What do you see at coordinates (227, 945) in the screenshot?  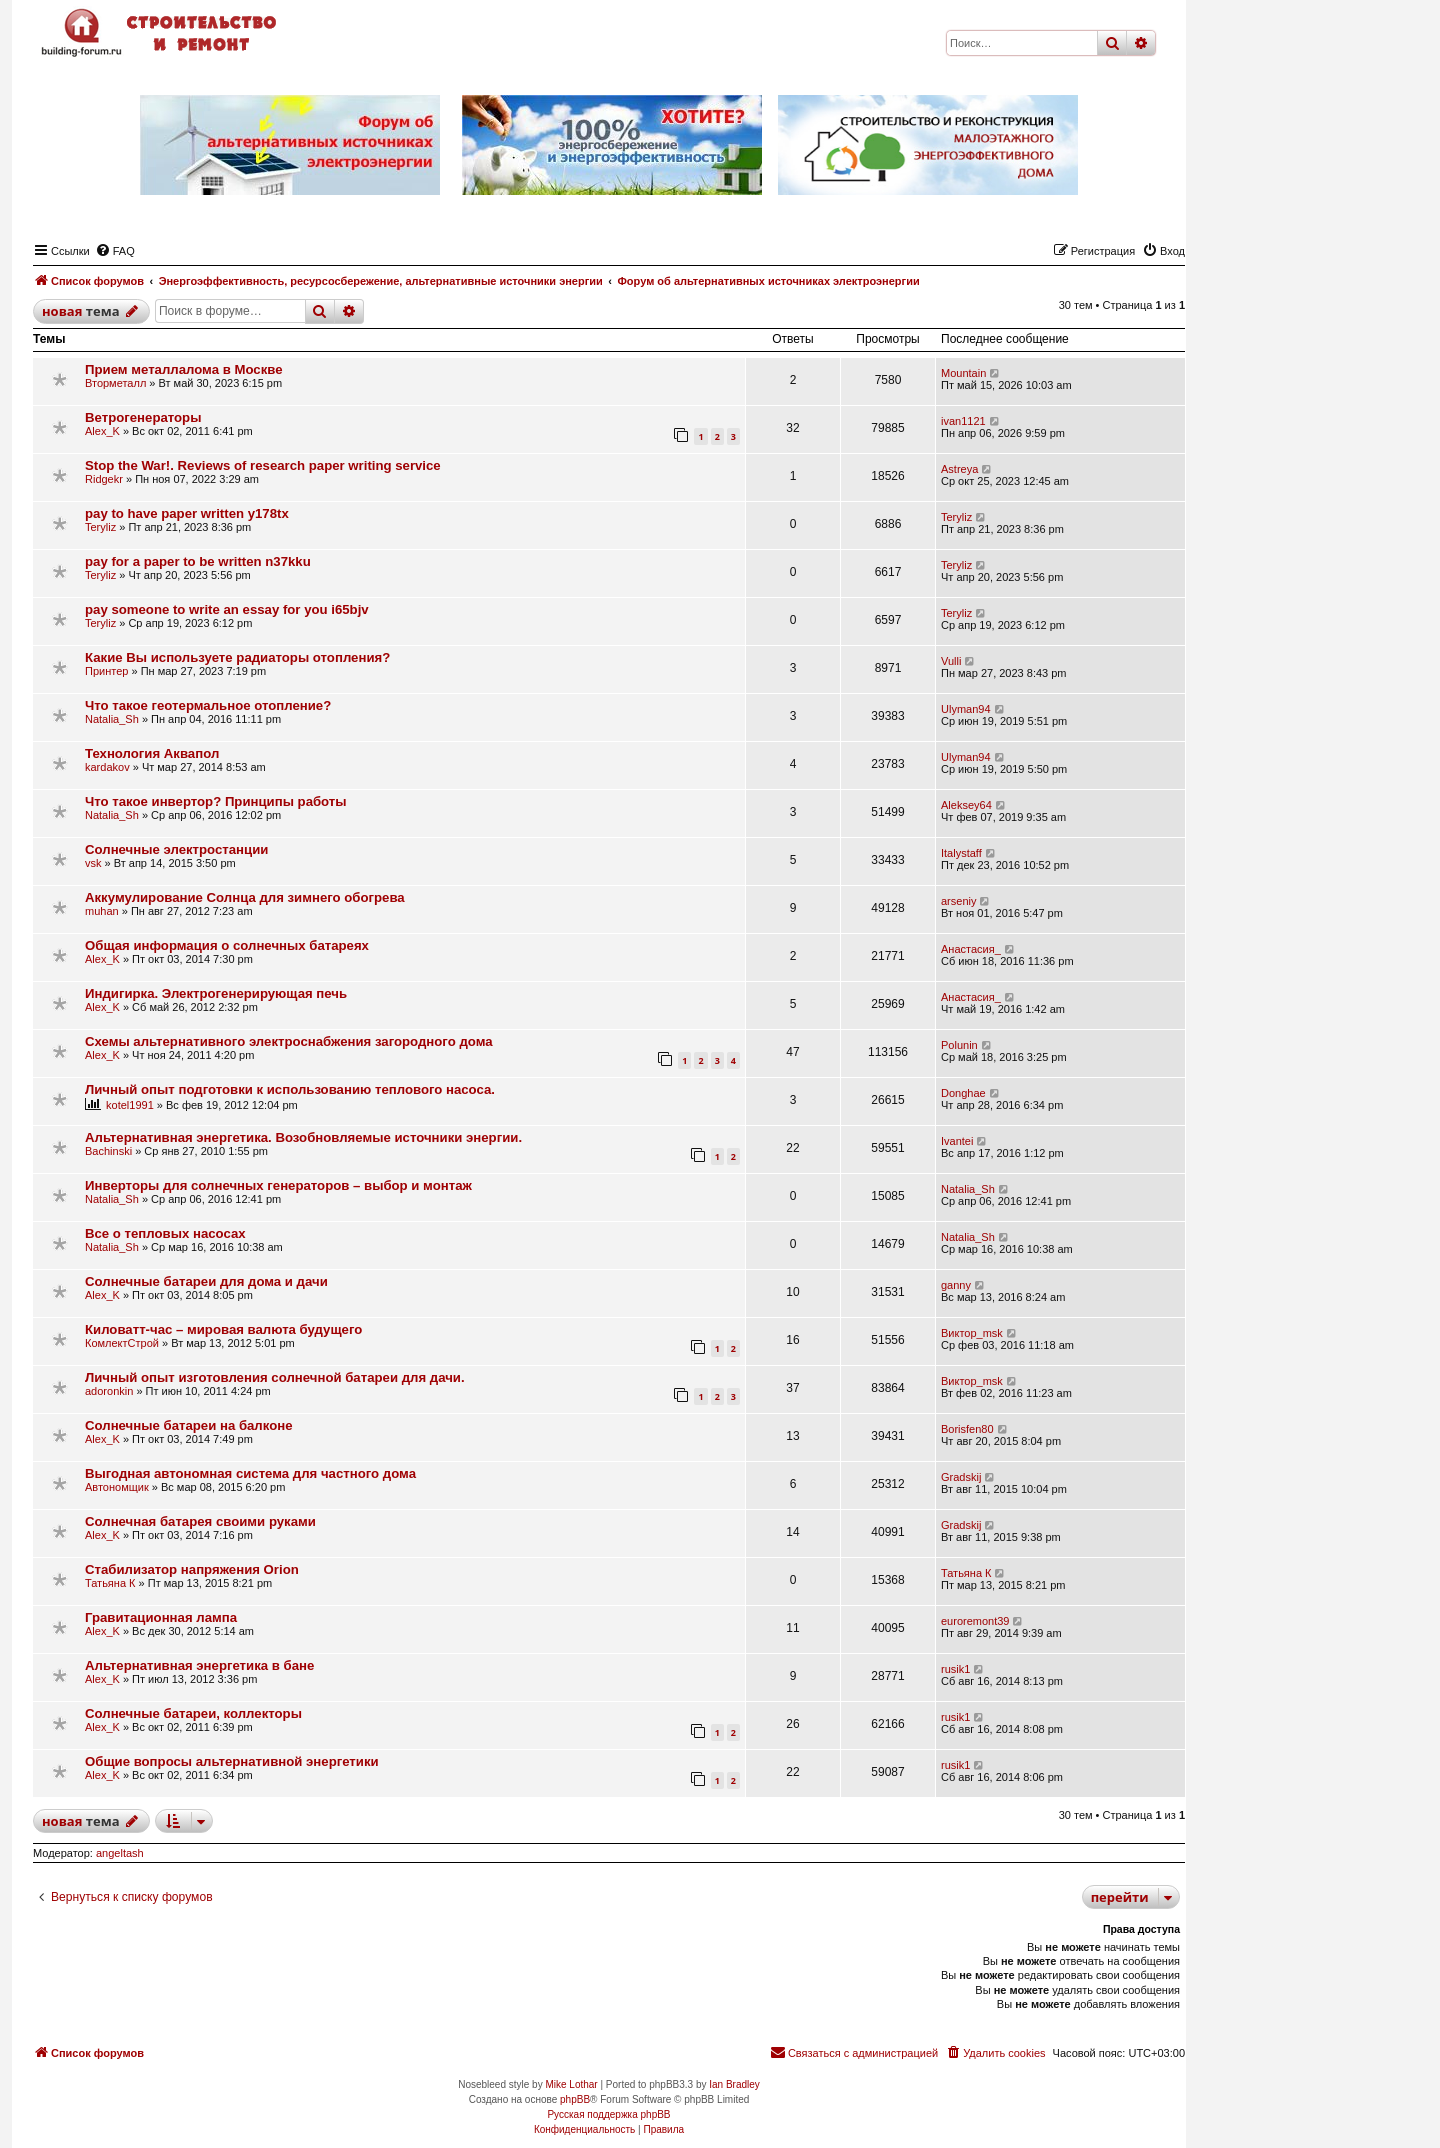 I see `Общая информация о солнечных батареях` at bounding box center [227, 945].